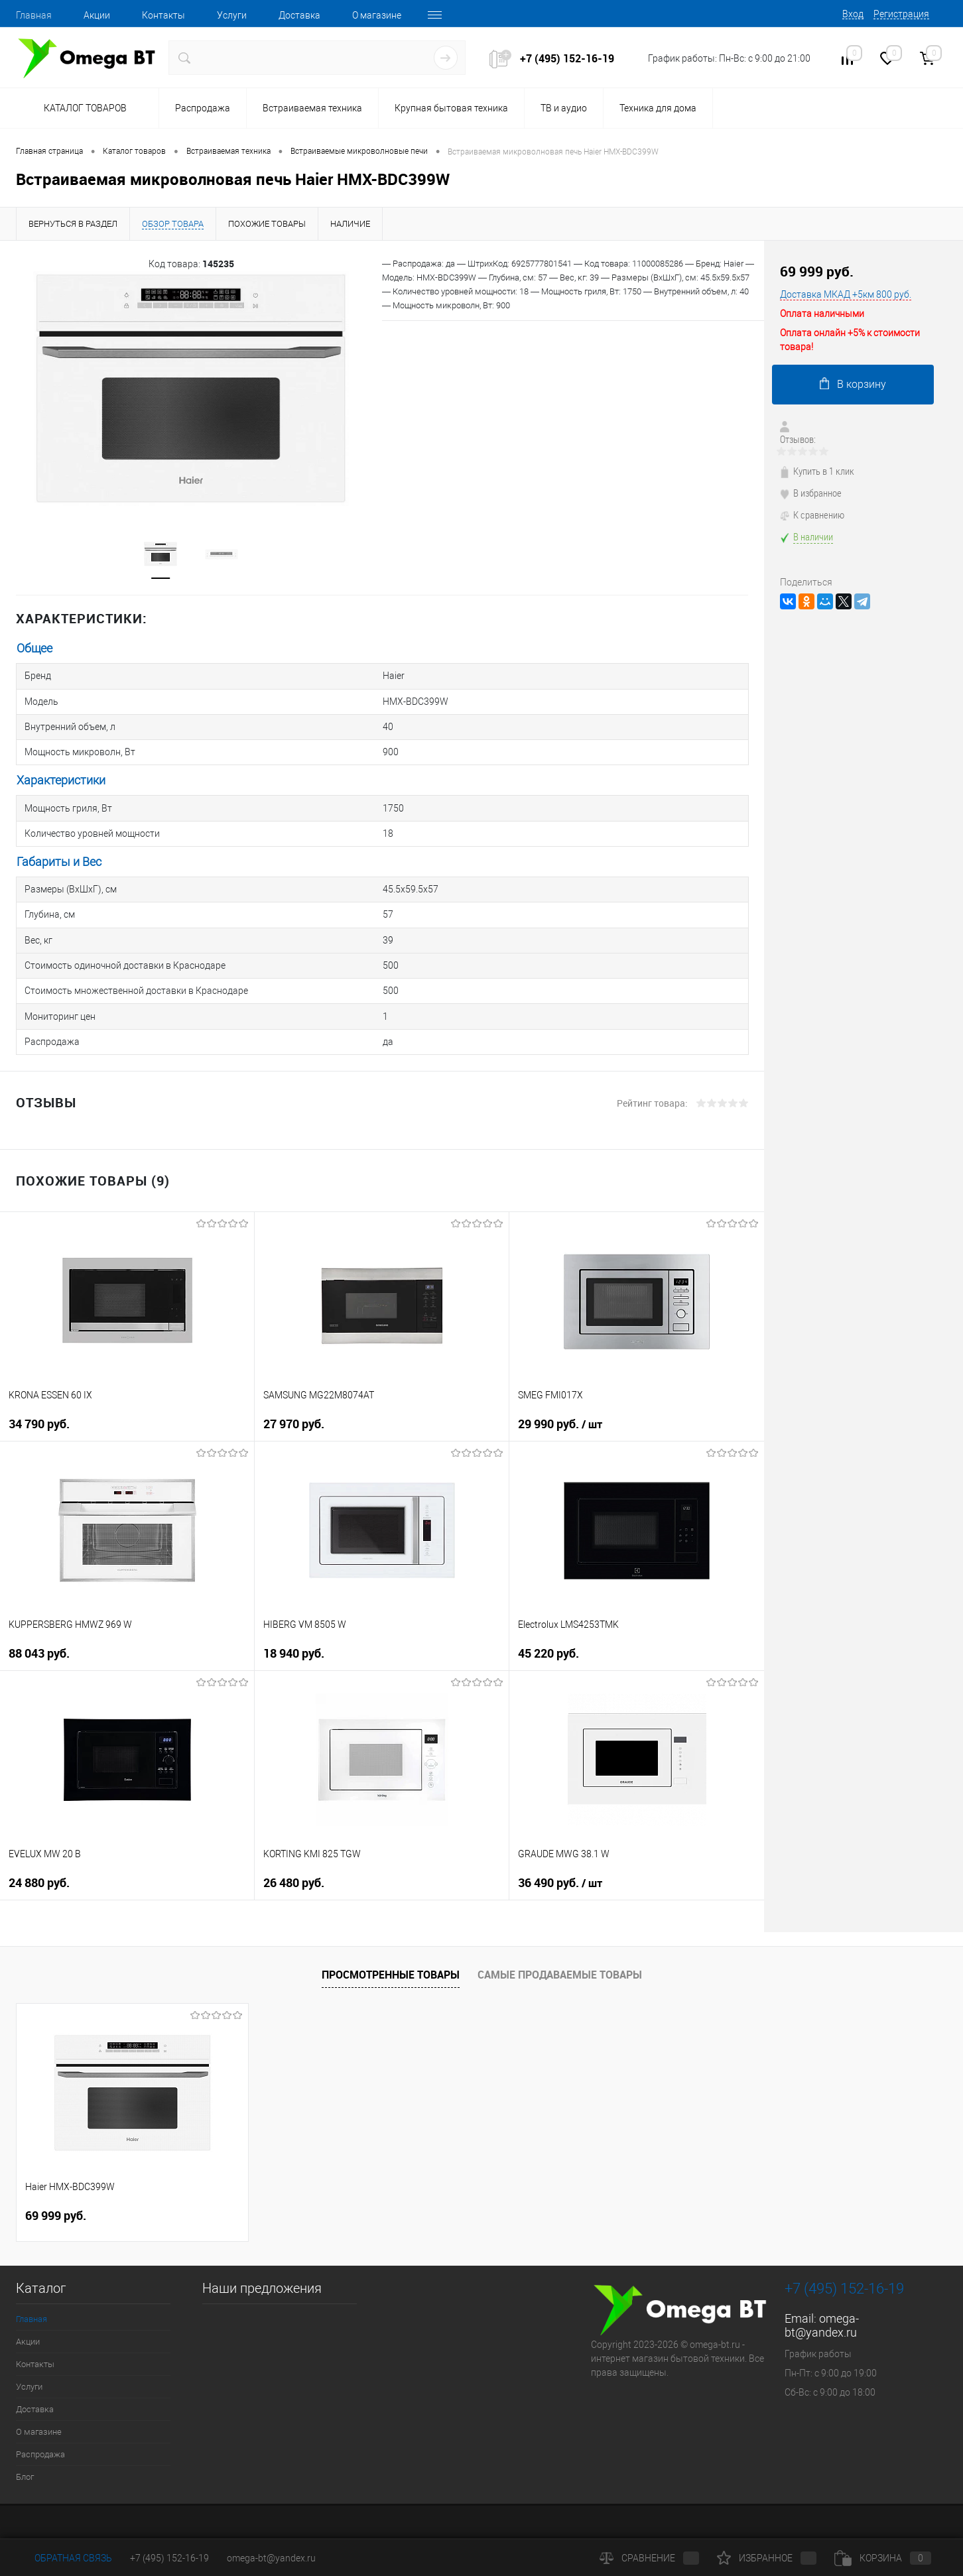 Image resolution: width=963 pixels, height=2576 pixels. What do you see at coordinates (232, 15) in the screenshot?
I see `Услуги` at bounding box center [232, 15].